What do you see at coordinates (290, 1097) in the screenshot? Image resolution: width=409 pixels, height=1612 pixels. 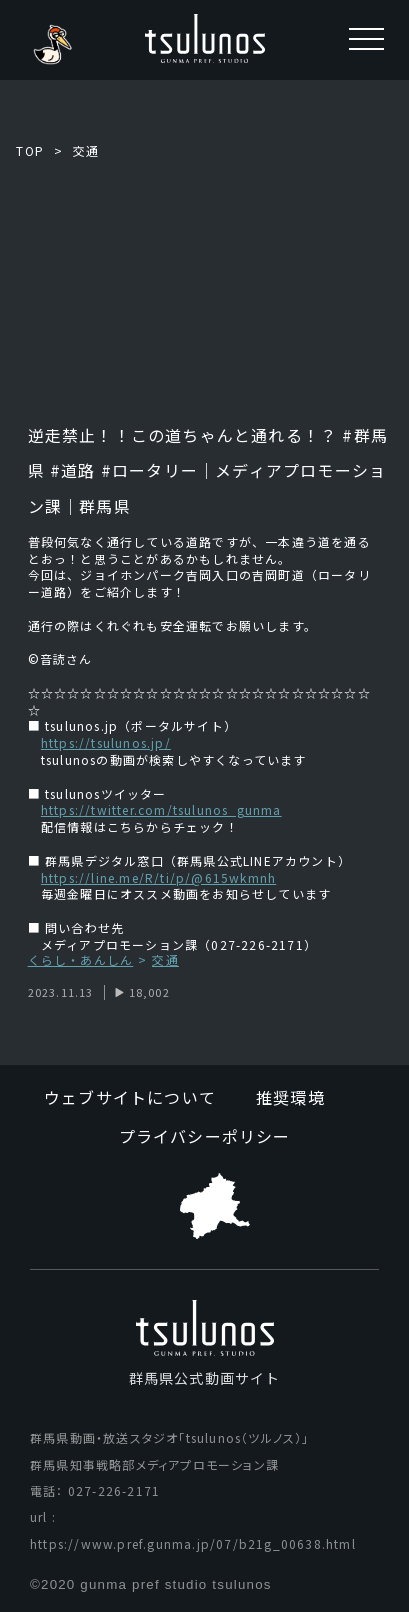 I see `推奨環境` at bounding box center [290, 1097].